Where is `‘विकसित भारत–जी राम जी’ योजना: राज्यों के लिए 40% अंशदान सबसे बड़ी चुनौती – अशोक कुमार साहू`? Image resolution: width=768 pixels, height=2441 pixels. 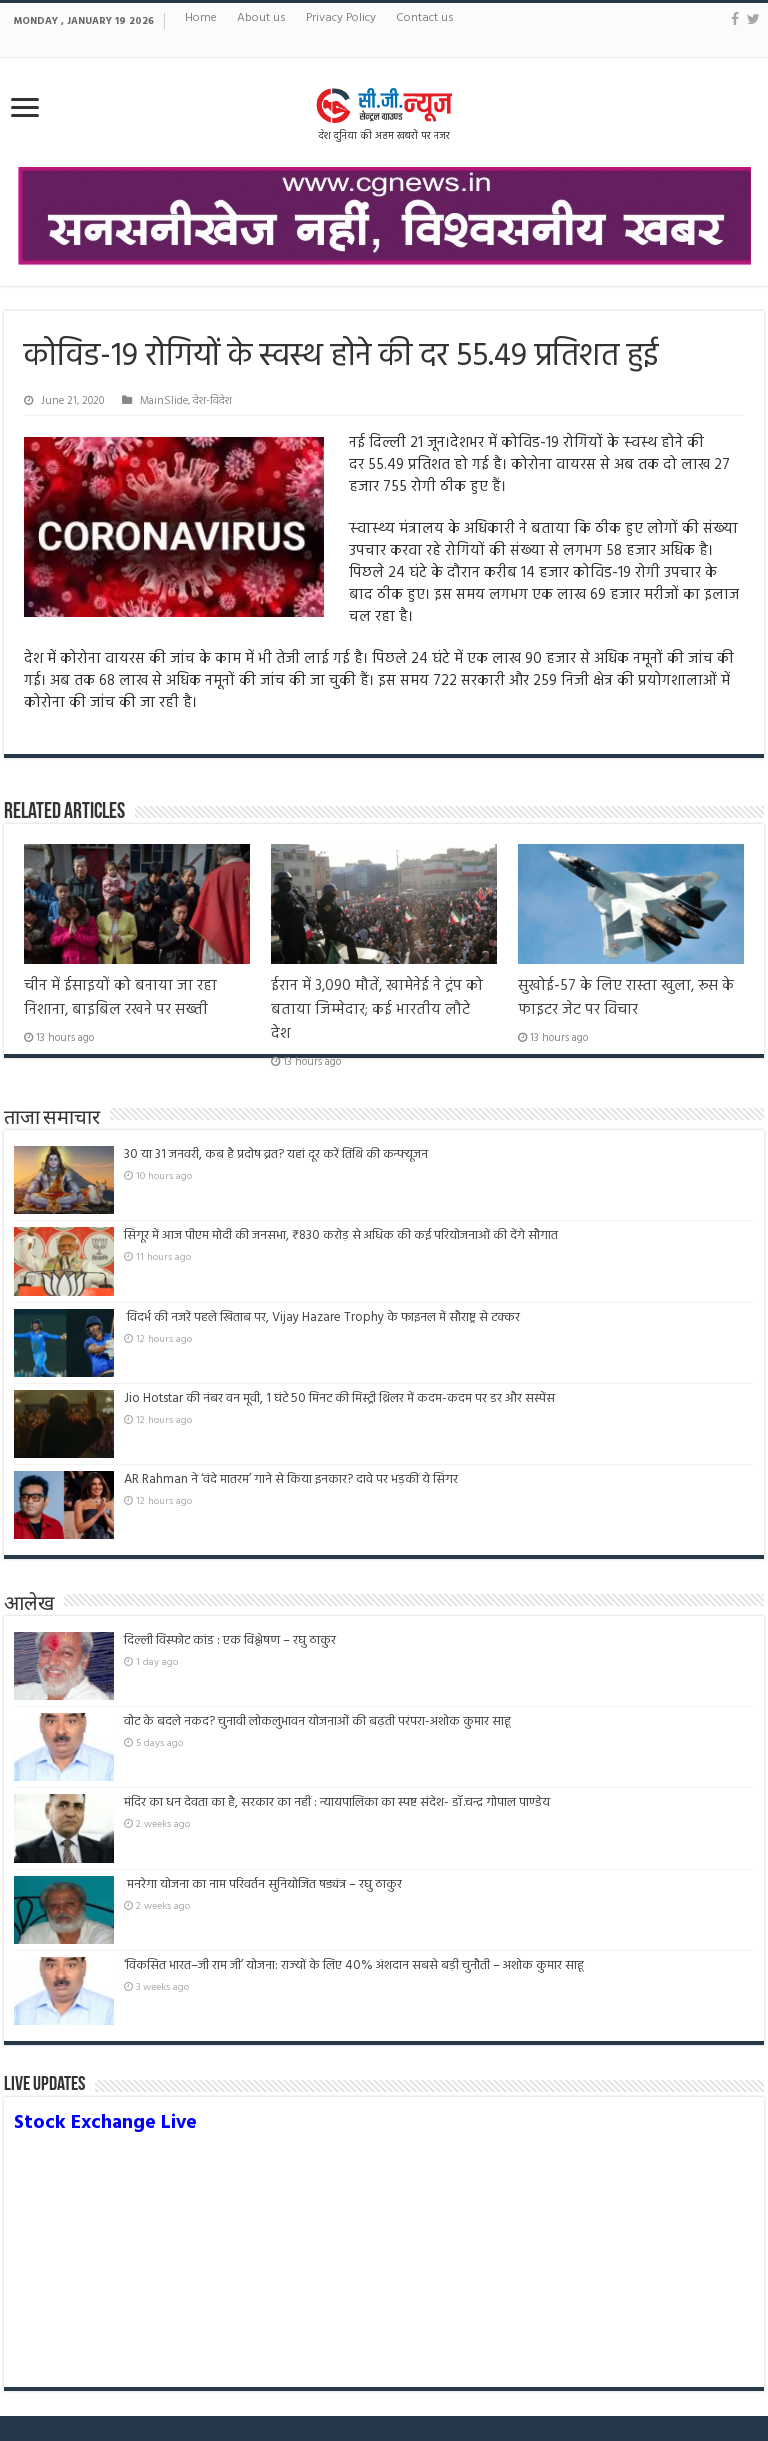
‘विकसित भारत–जी राम जी’ योजना: राज्यों के लिए 40% अंशदान सबसे बड़ी चुनौती – अशोक कुमार साहू is located at coordinates (354, 1965).